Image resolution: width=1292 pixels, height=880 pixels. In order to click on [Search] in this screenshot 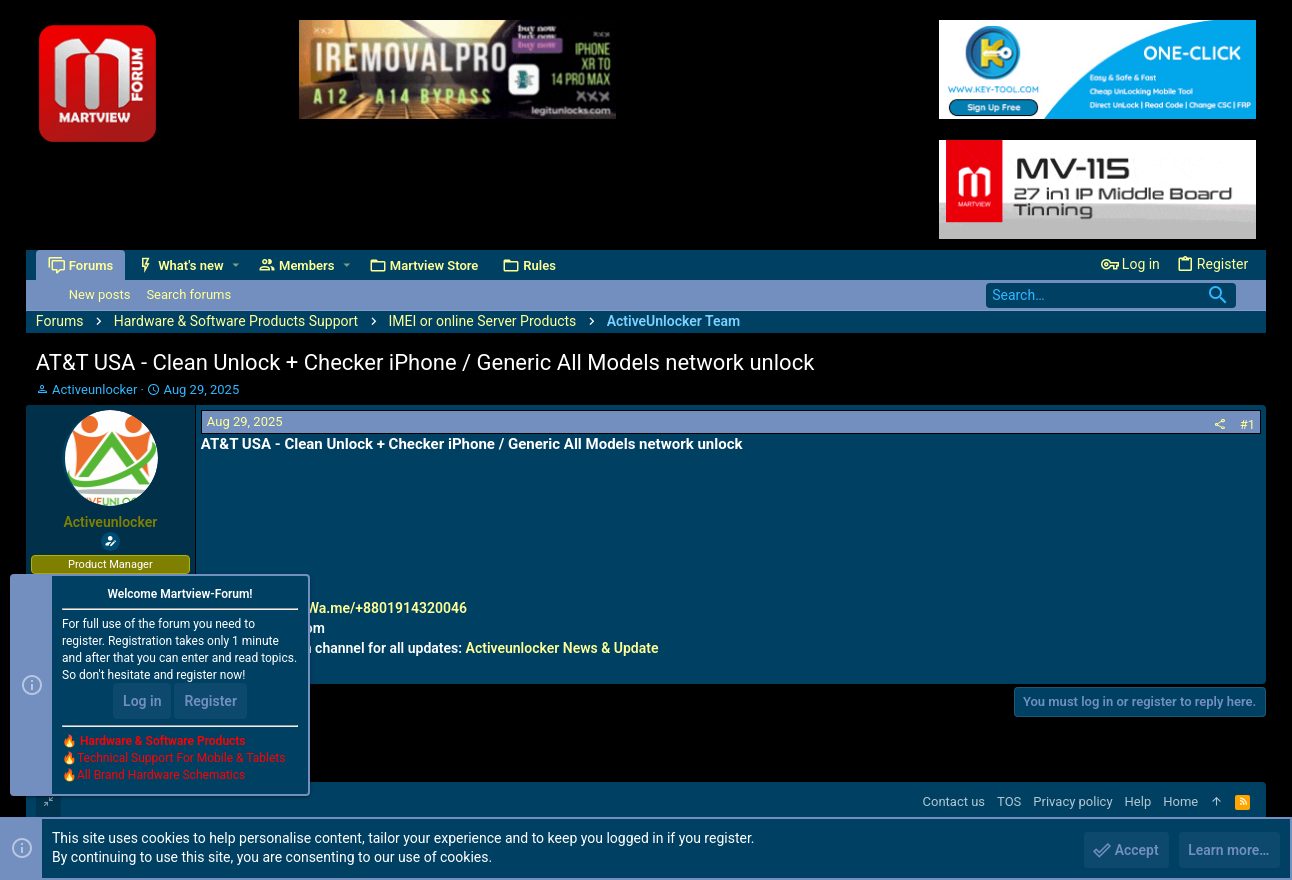, I will do `click(1111, 295)`.